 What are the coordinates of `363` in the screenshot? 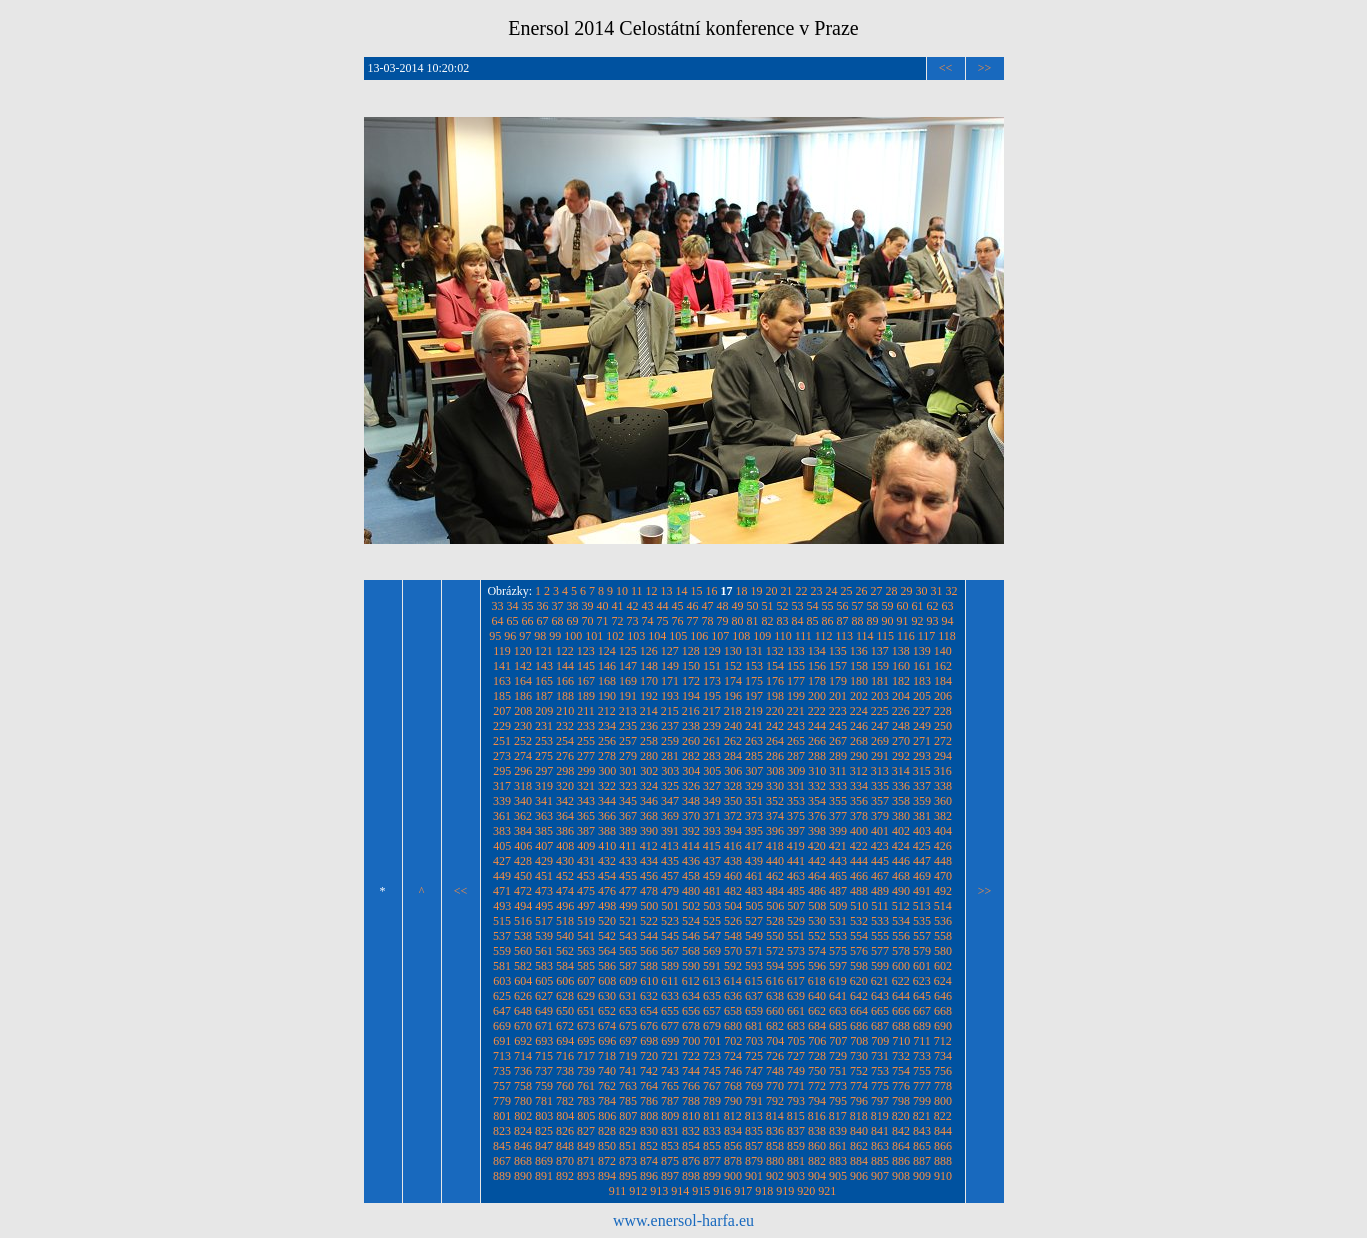 It's located at (544, 816).